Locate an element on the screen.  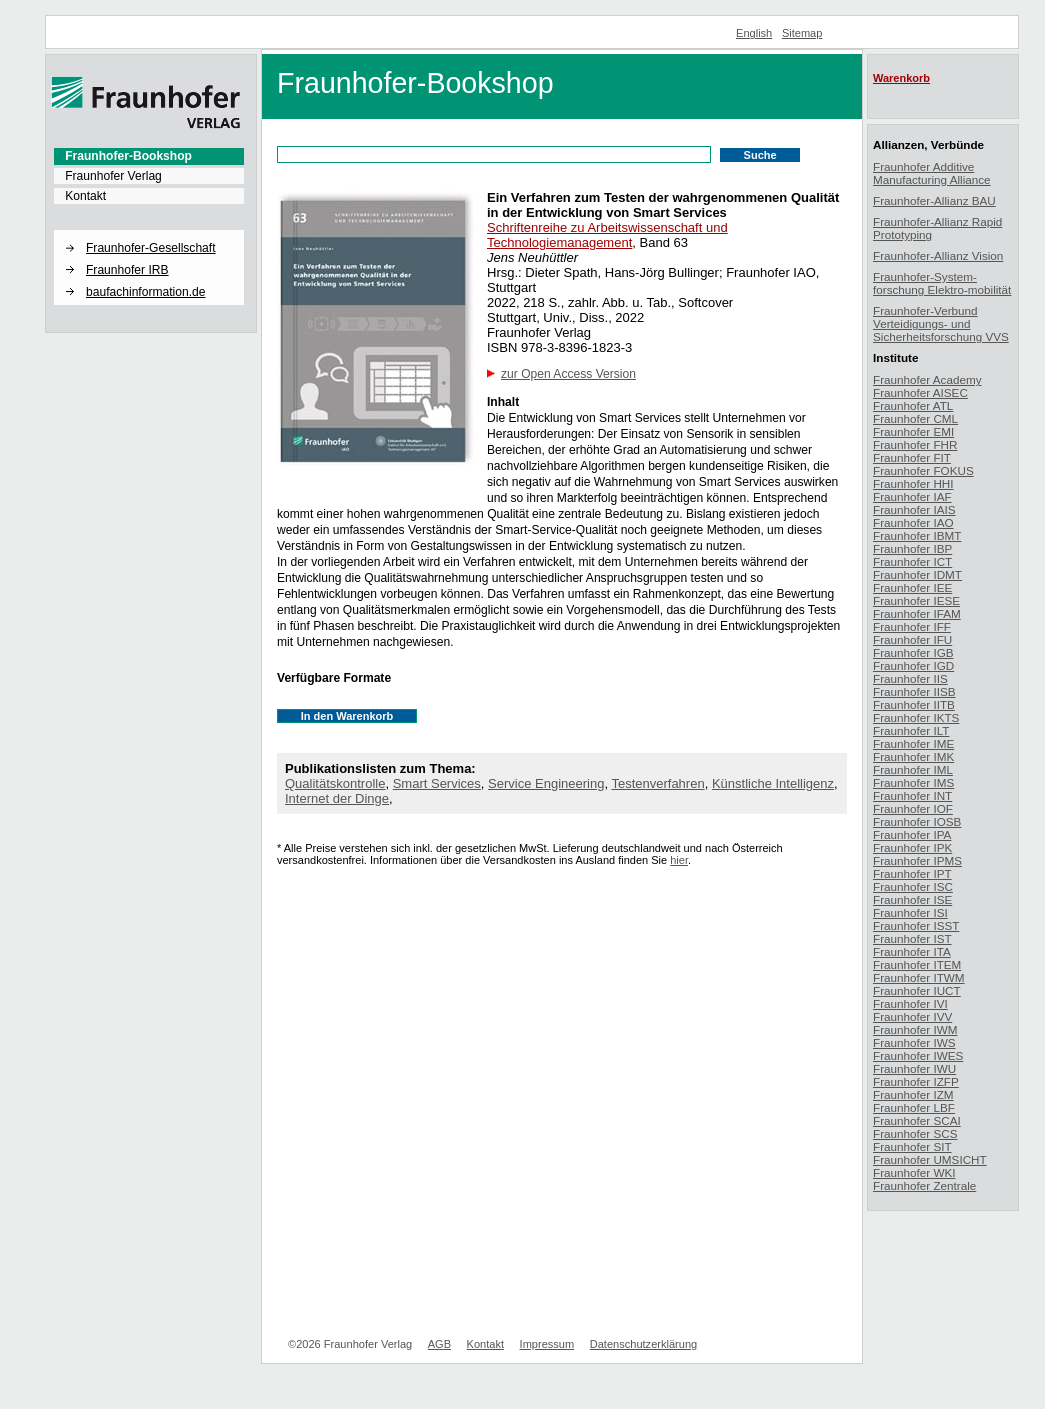
Fraunhofer IML is located at coordinates (913, 769).